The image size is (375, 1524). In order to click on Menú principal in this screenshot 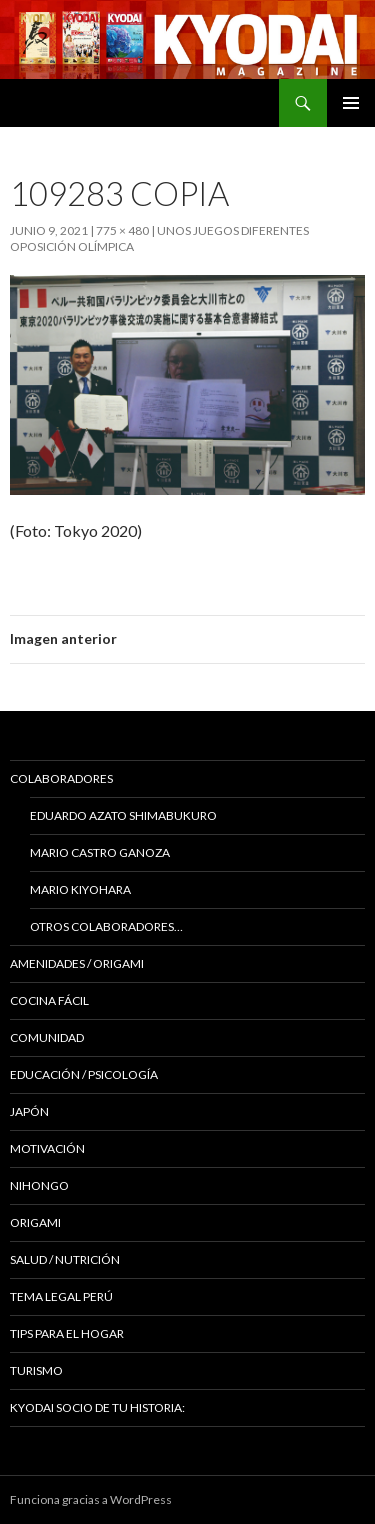, I will do `click(351, 103)`.